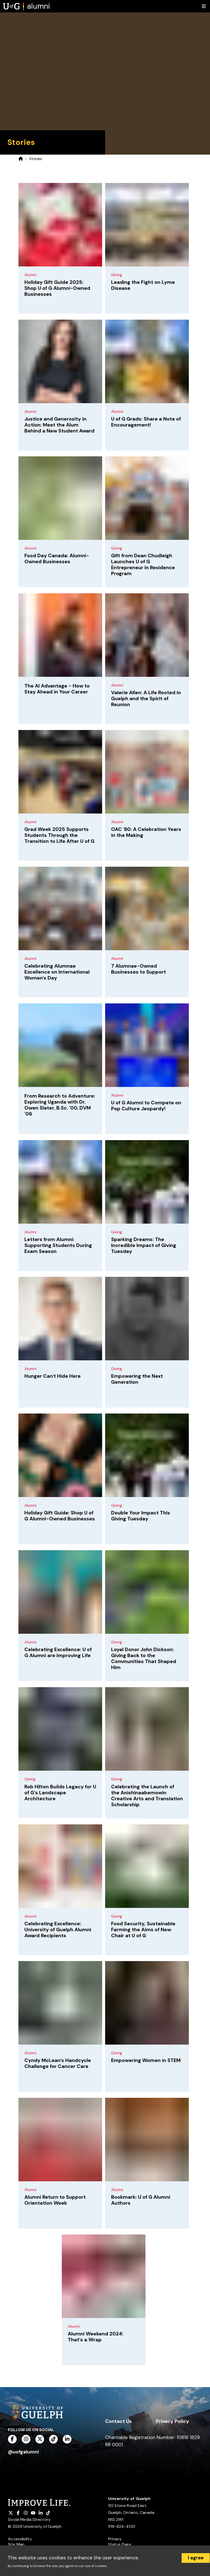 Image resolution: width=210 pixels, height=2576 pixels. What do you see at coordinates (60, 1318) in the screenshot?
I see `[Read more about Hunger Can't Hide Here]` at bounding box center [60, 1318].